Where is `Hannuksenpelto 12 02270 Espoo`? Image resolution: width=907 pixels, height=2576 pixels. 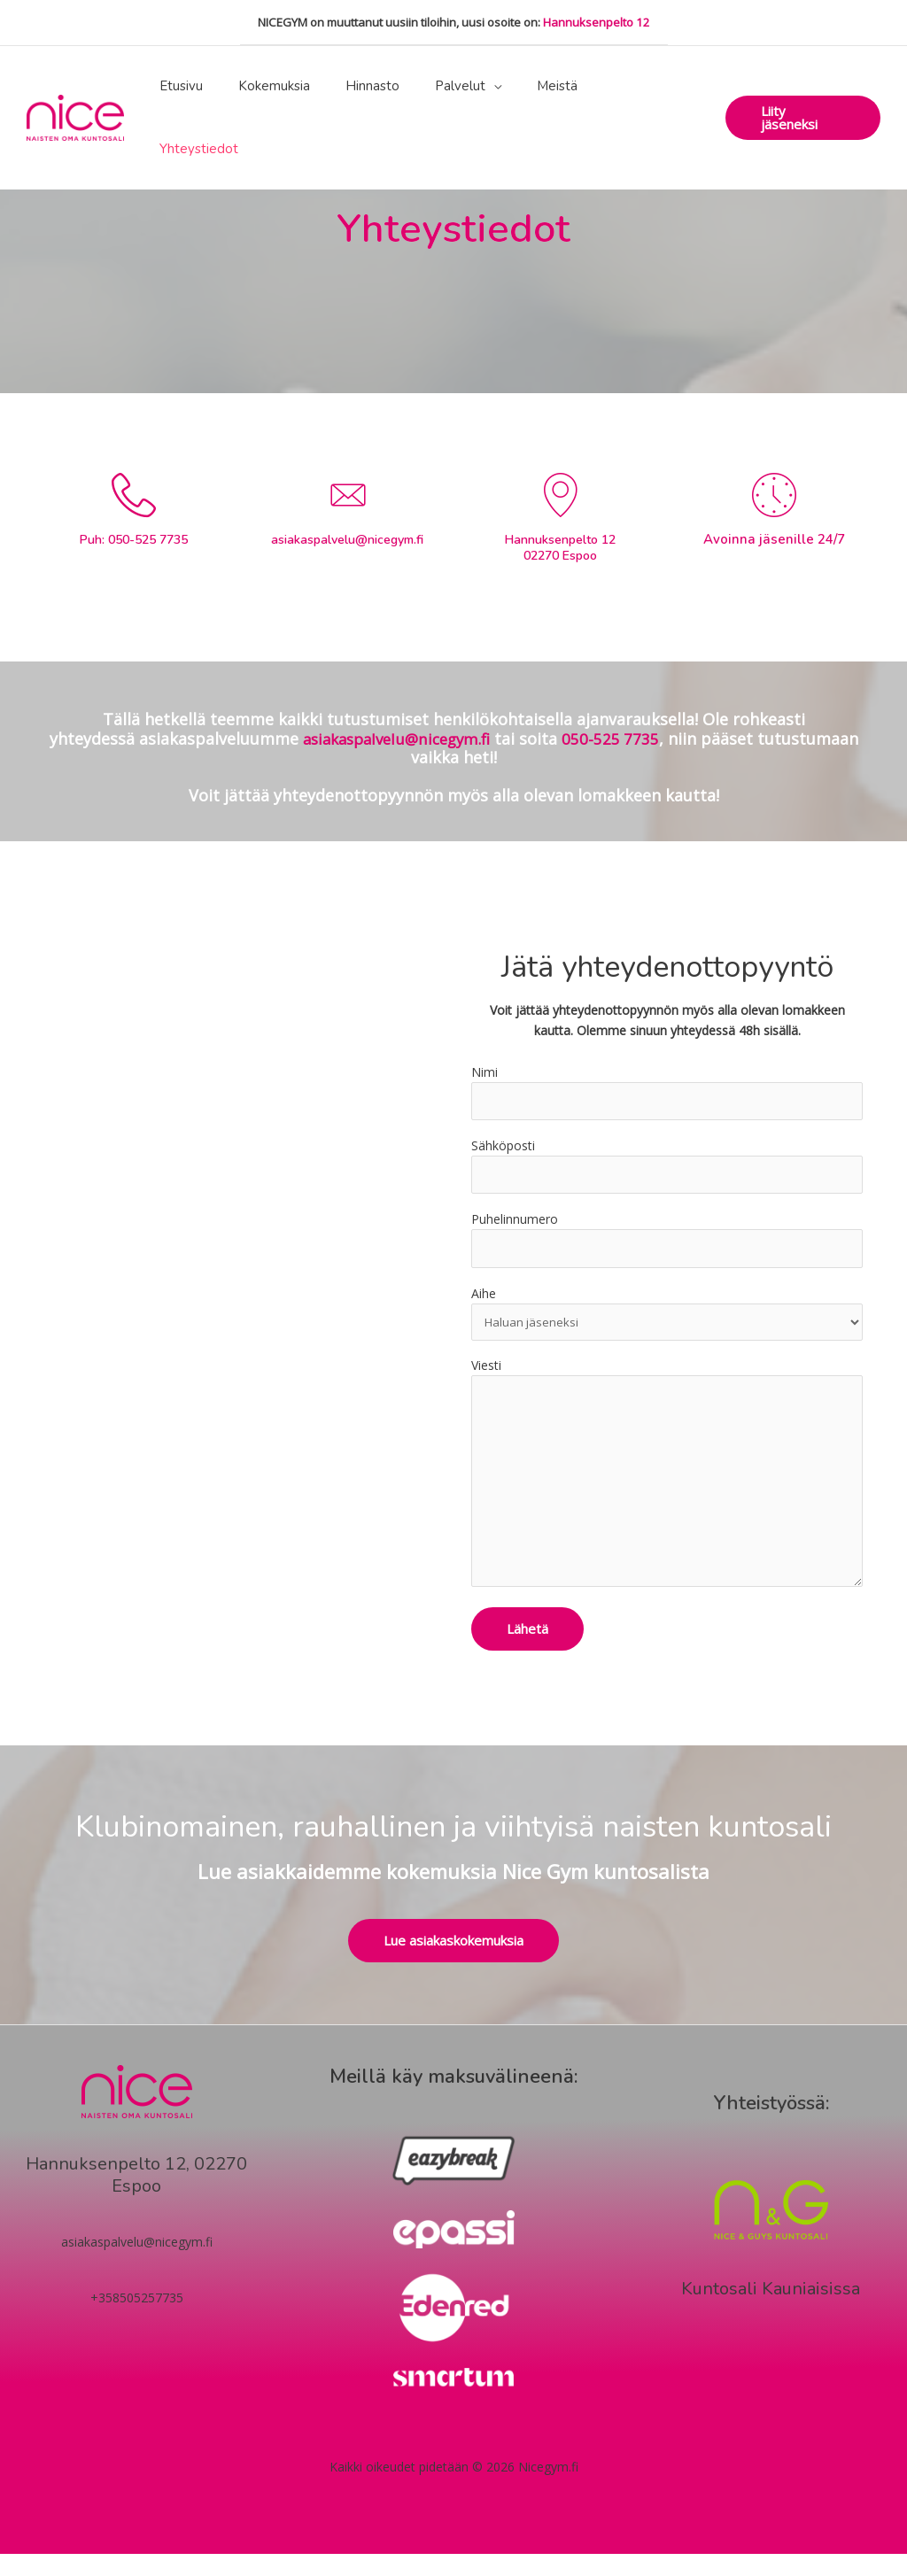 Hannuksenpelto 12 02270 Espoo is located at coordinates (561, 547).